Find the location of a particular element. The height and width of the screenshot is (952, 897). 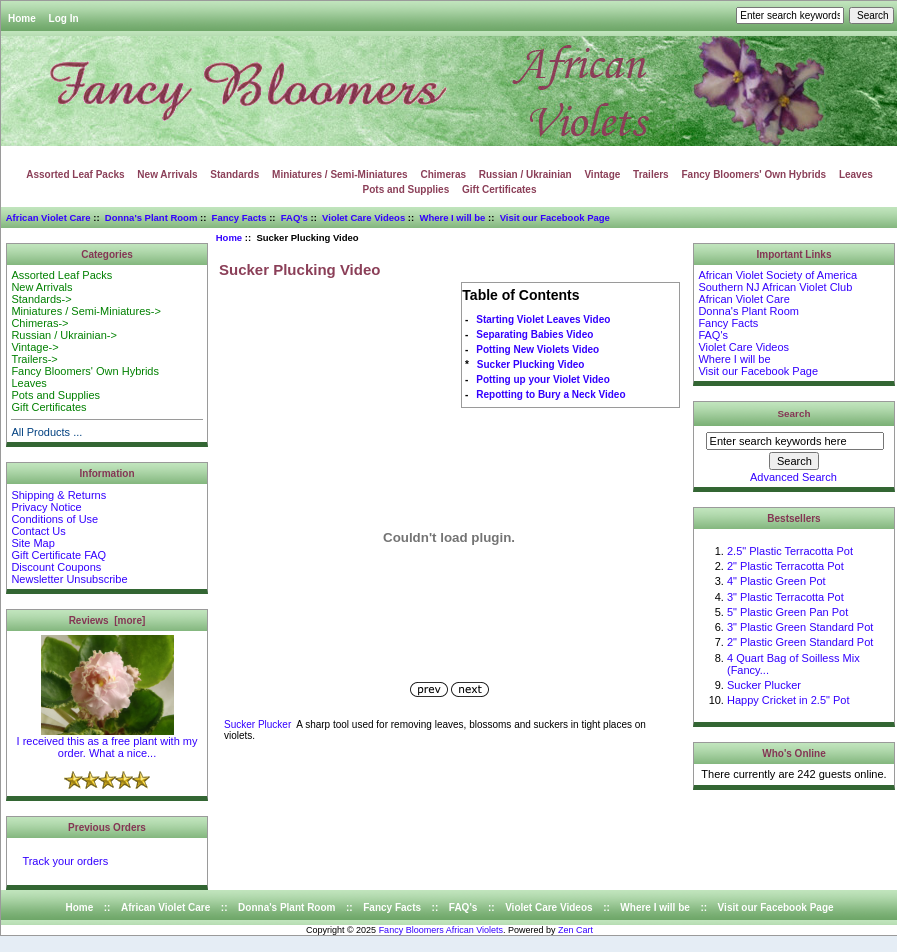

Home is located at coordinates (22, 18).